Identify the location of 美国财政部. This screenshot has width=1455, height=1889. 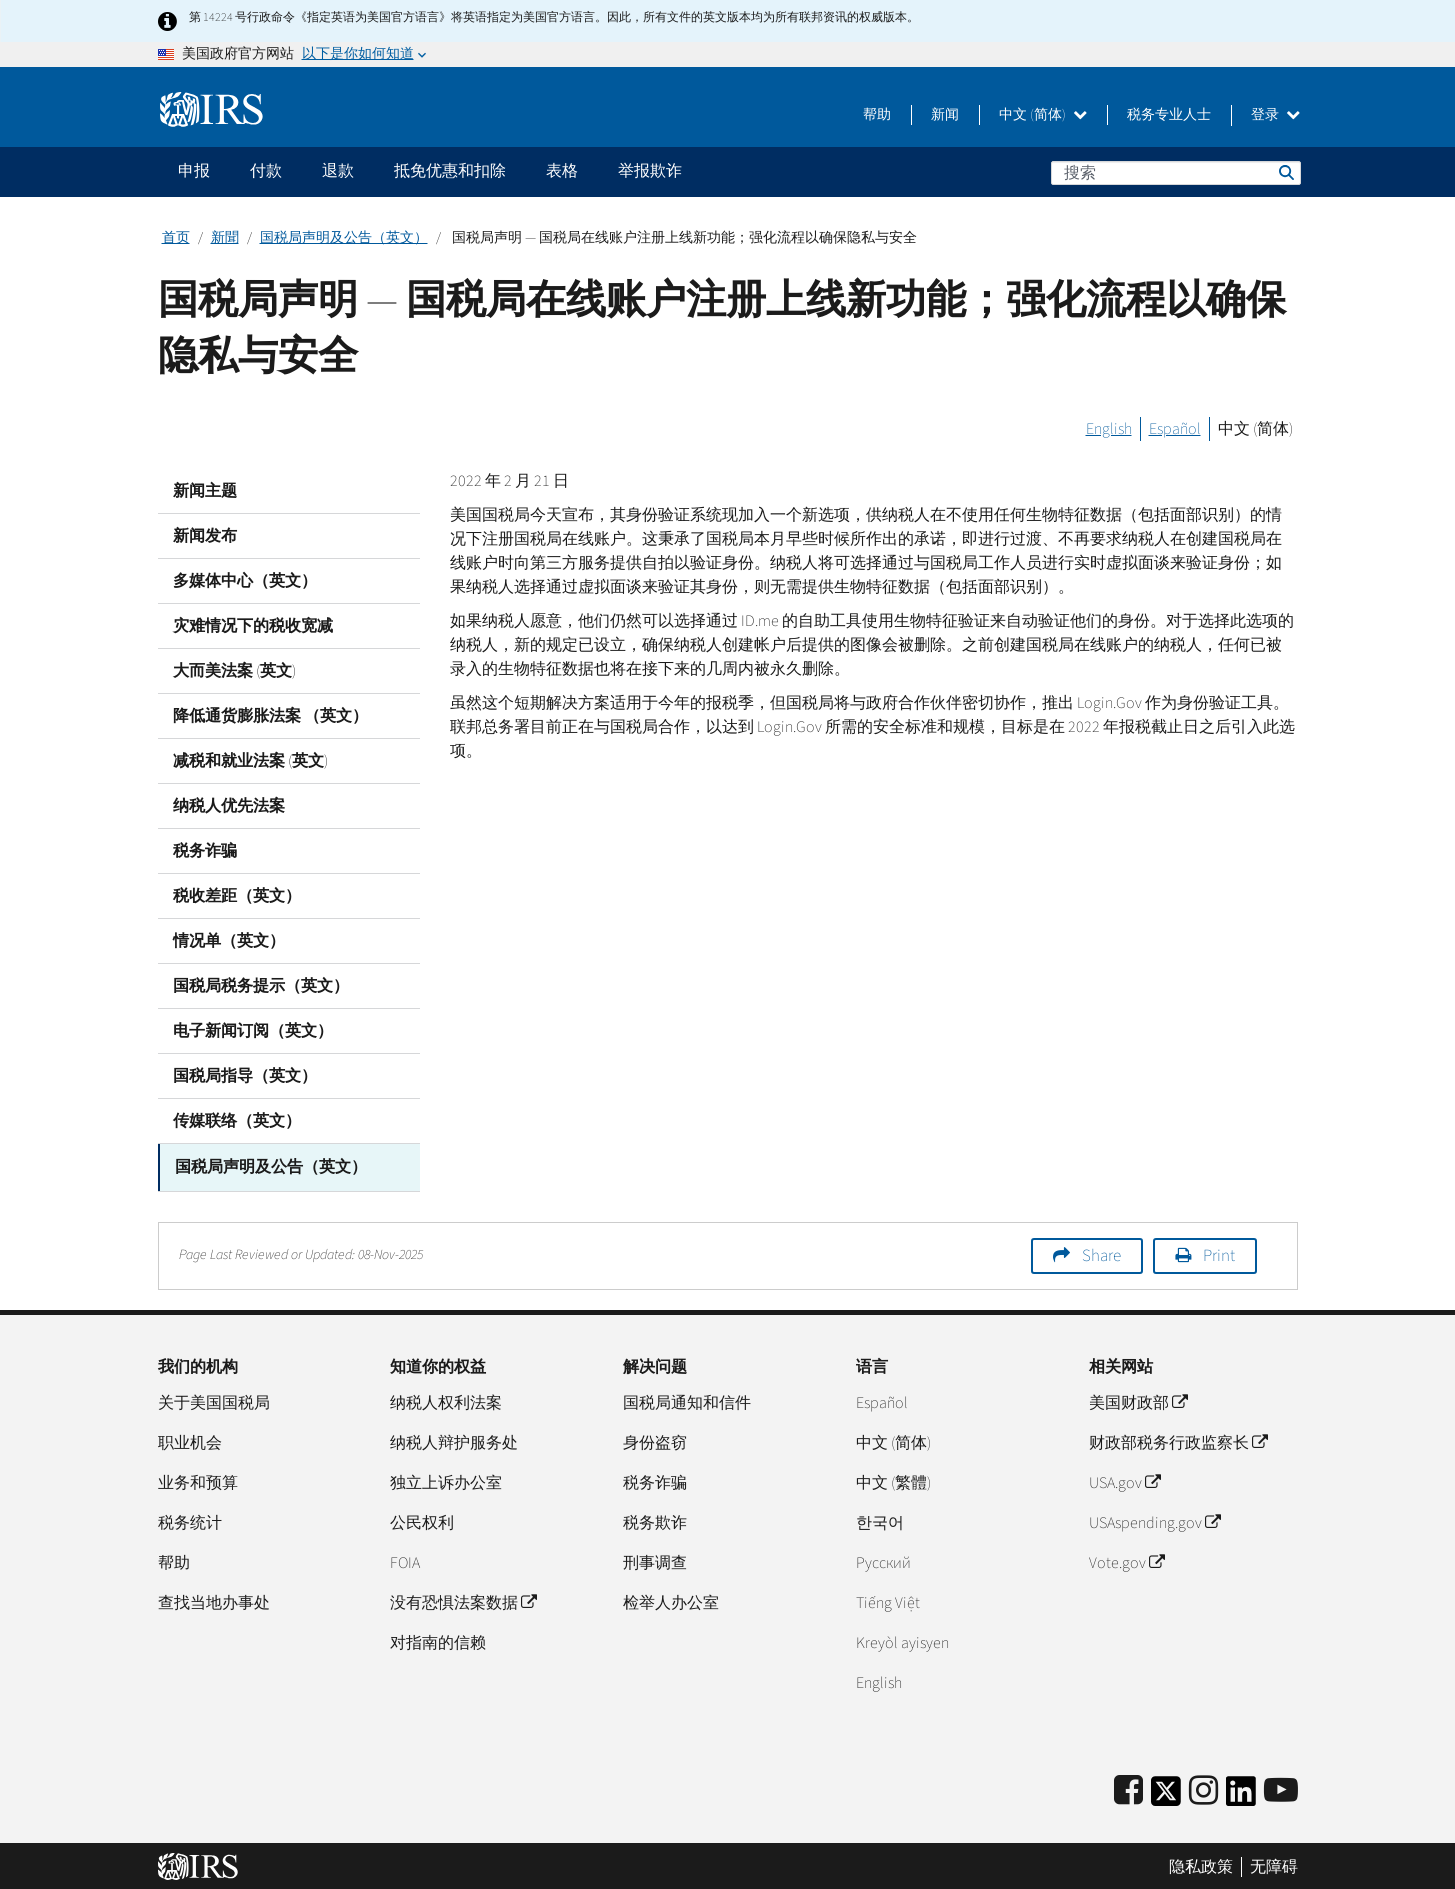
(1138, 1400).